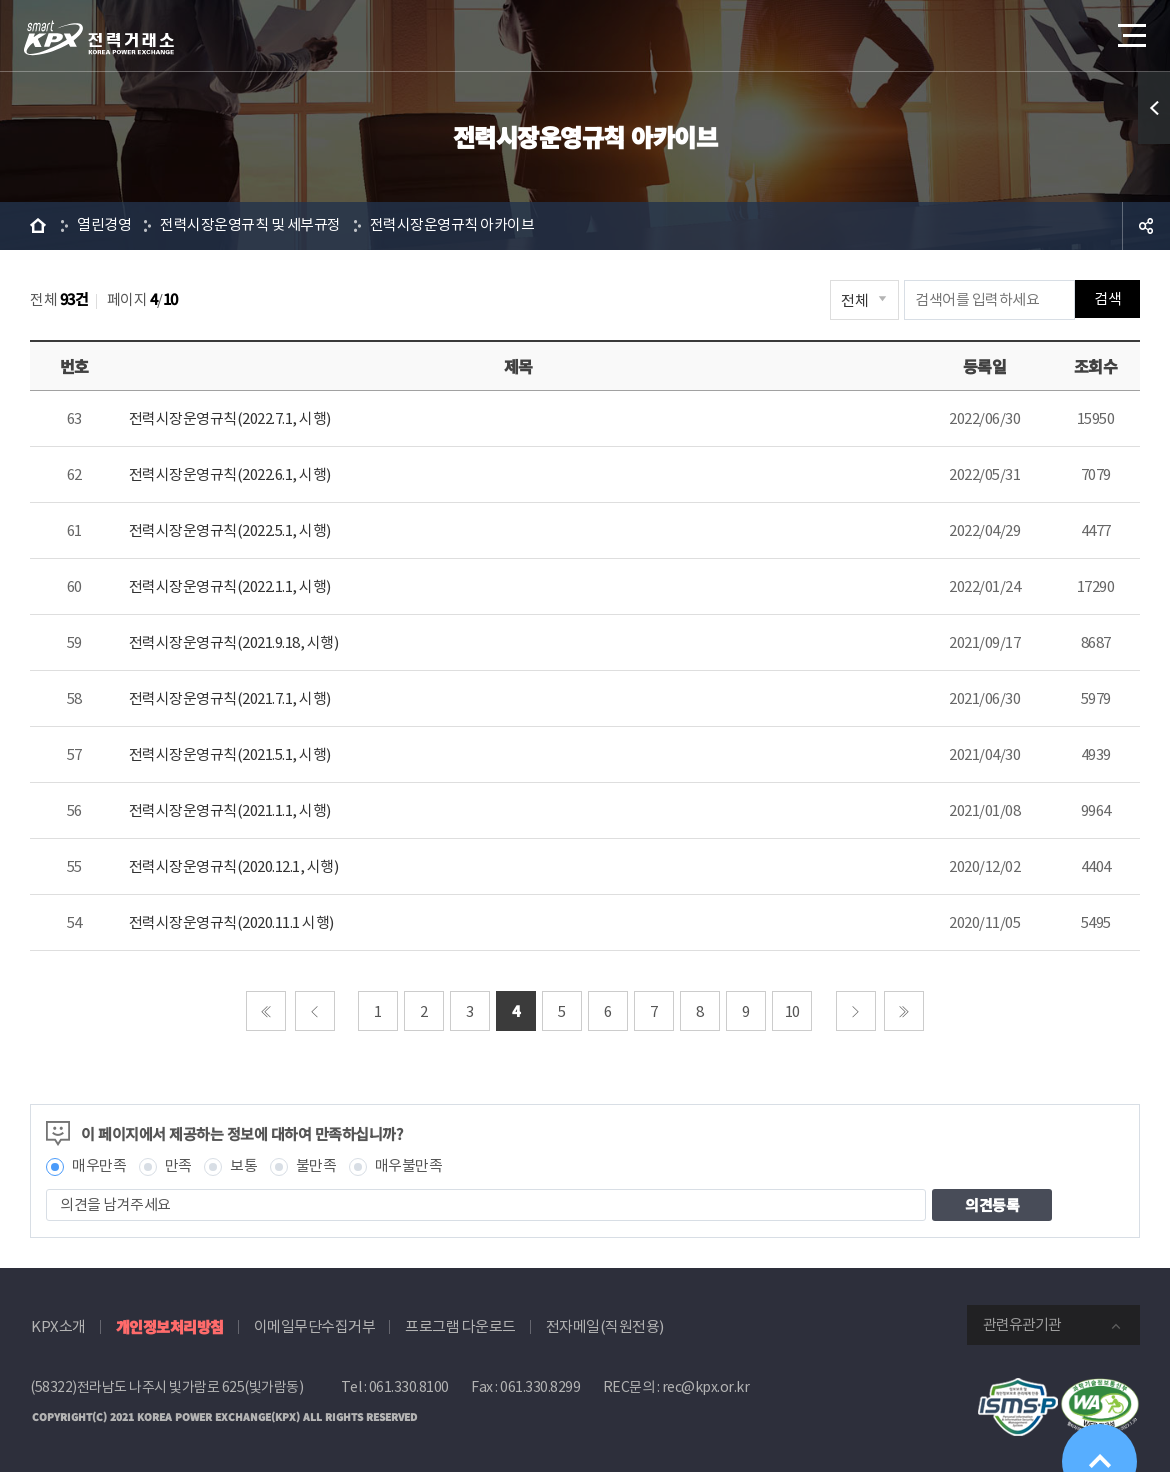 This screenshot has height=1472, width=1170. I want to click on 전력시장운영규칙 및 세부규정, so click(250, 225).